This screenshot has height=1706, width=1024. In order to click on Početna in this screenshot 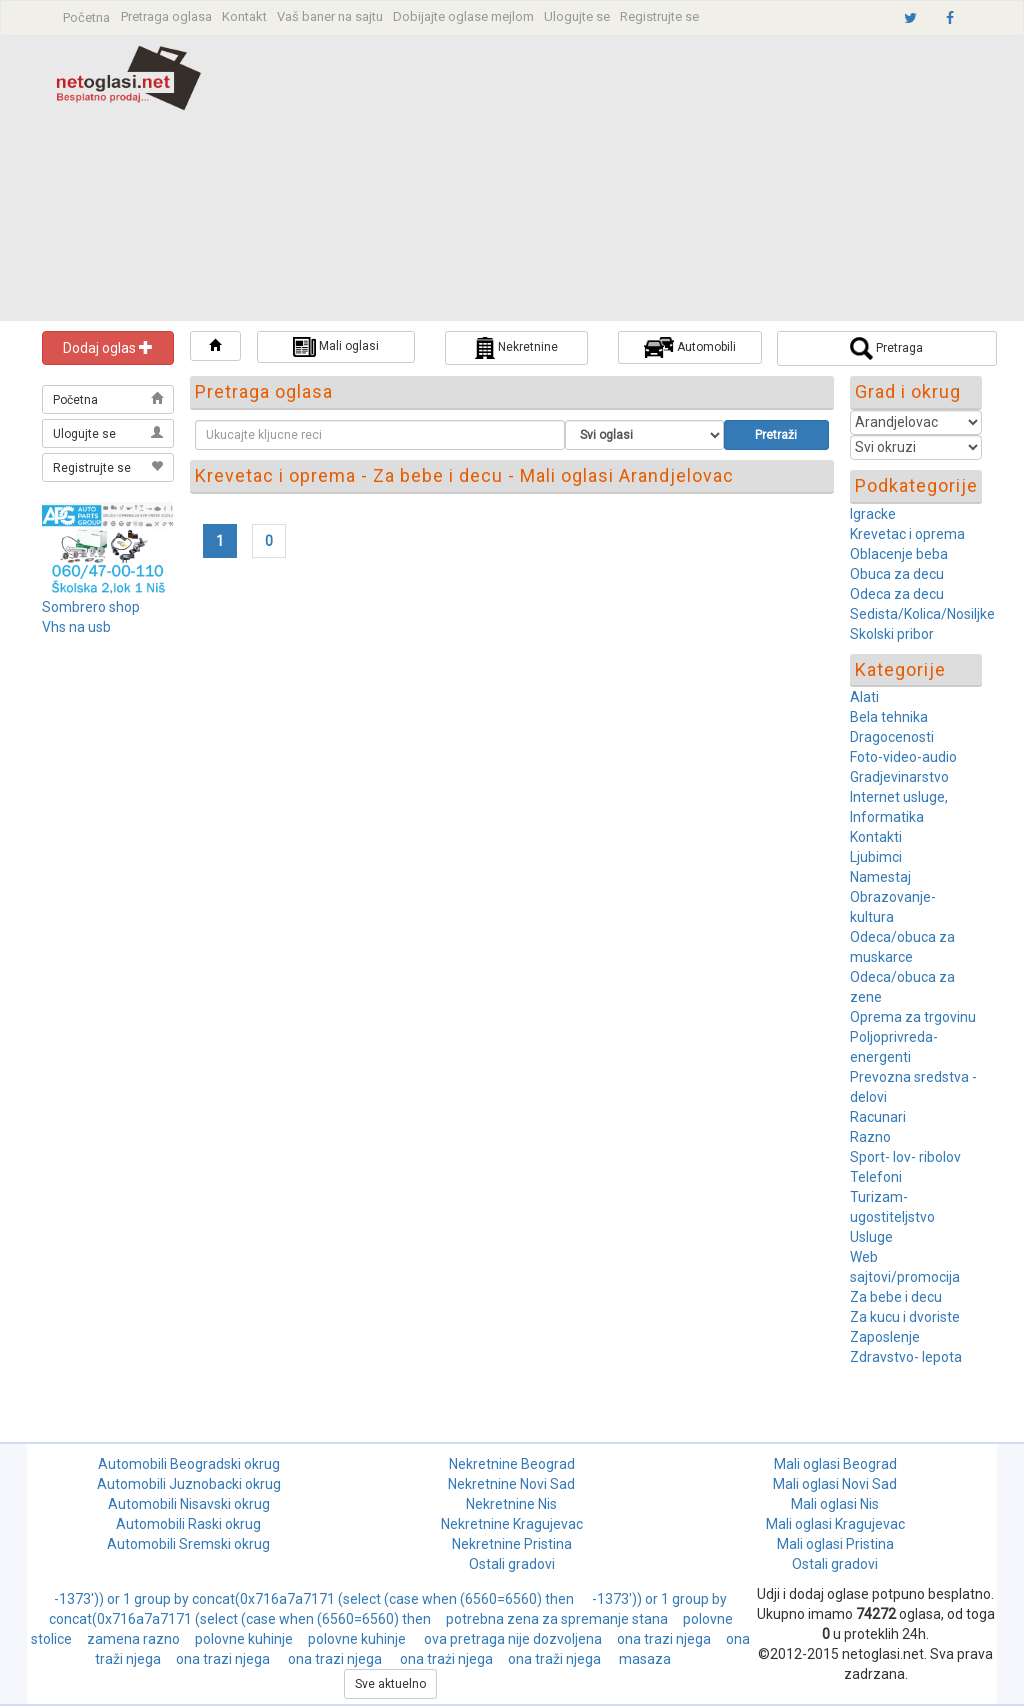, I will do `click(86, 17)`.